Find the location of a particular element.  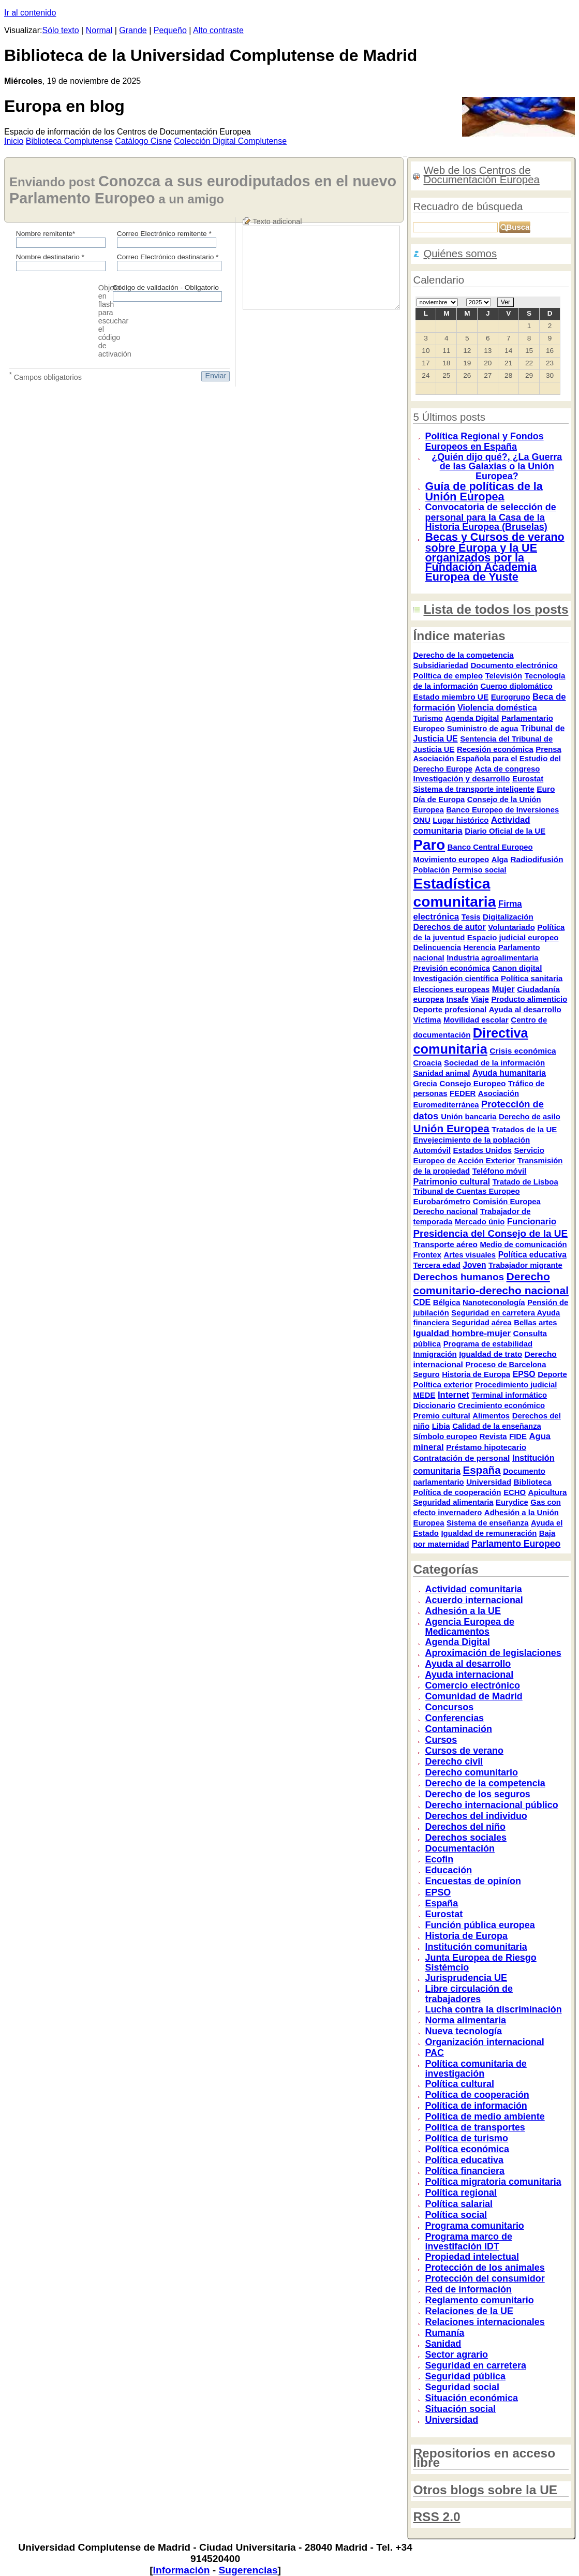

Sugerencias is located at coordinates (247, 2570).